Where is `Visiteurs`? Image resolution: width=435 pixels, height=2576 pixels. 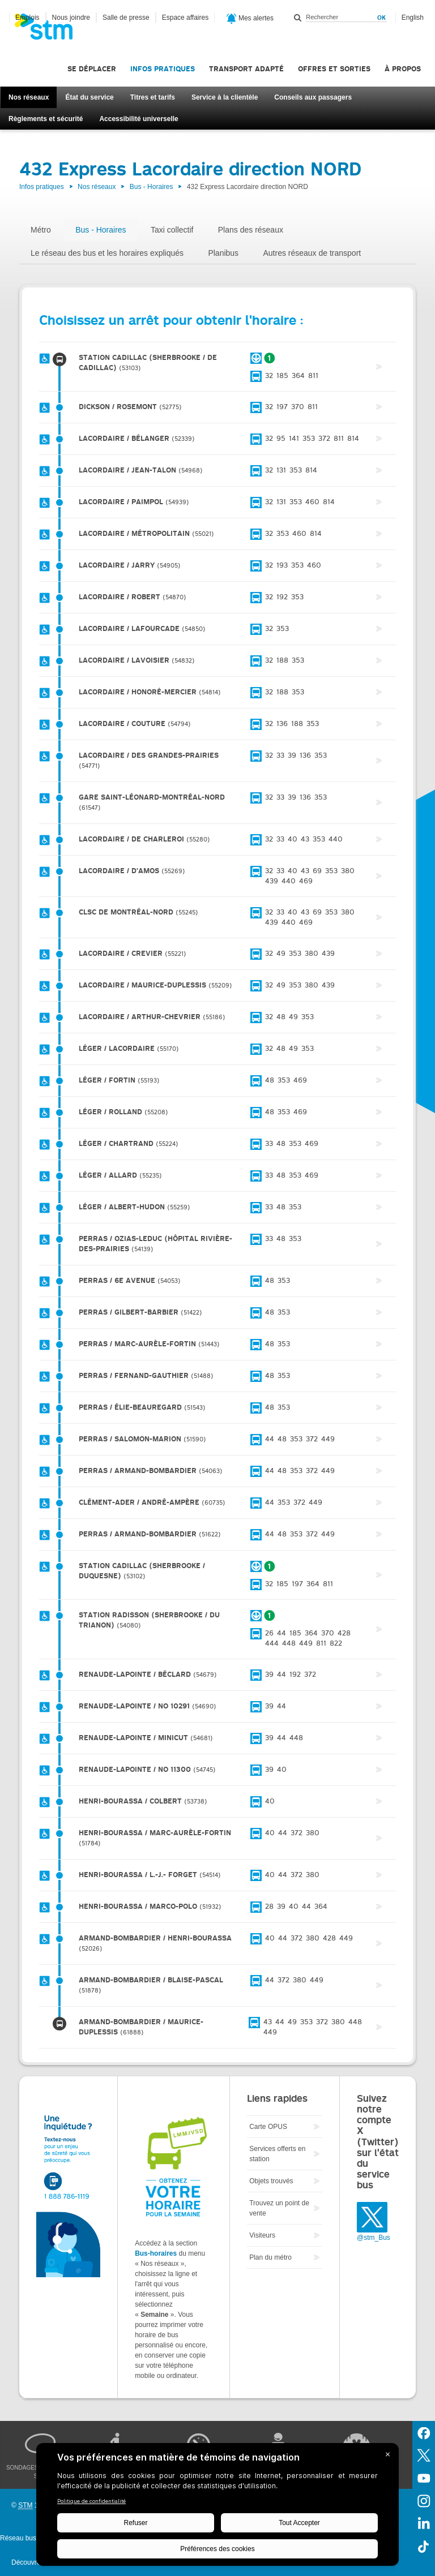 Visiteurs is located at coordinates (262, 2235).